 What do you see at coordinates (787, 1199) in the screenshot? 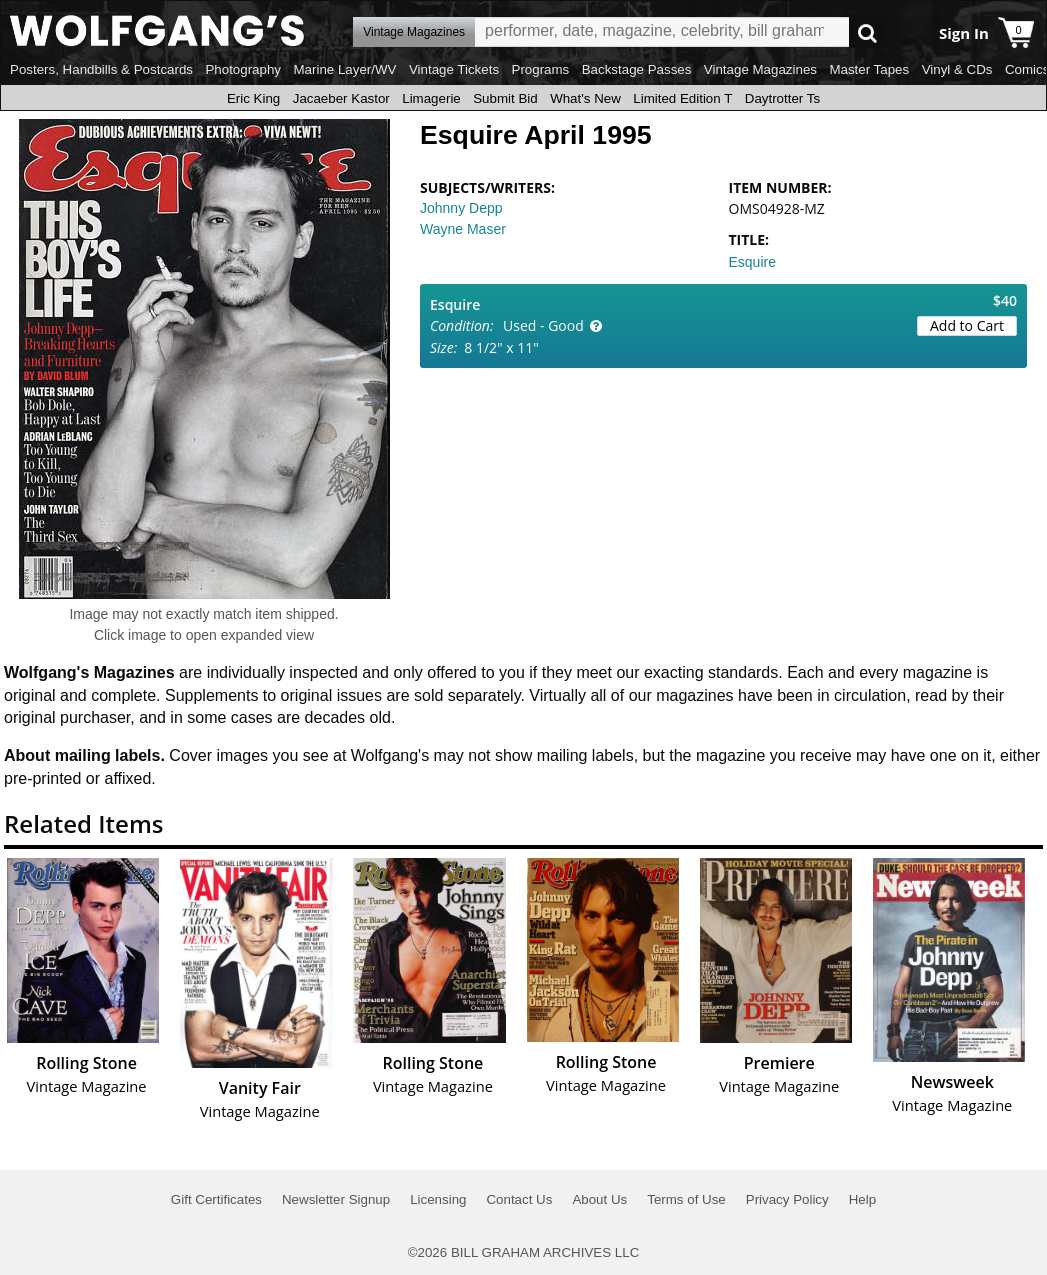
I see `Privacy Policy` at bounding box center [787, 1199].